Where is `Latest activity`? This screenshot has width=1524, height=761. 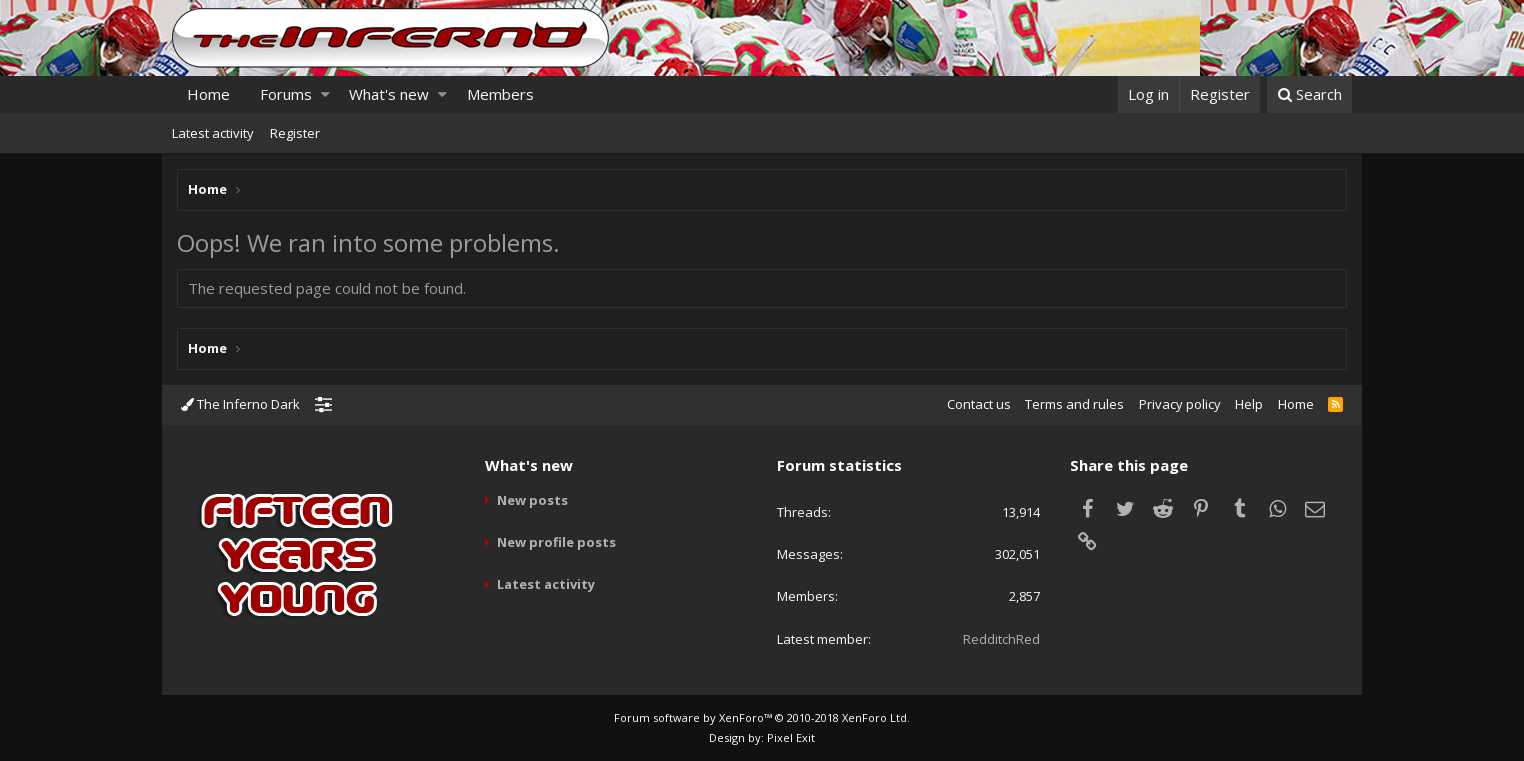 Latest activity is located at coordinates (213, 133).